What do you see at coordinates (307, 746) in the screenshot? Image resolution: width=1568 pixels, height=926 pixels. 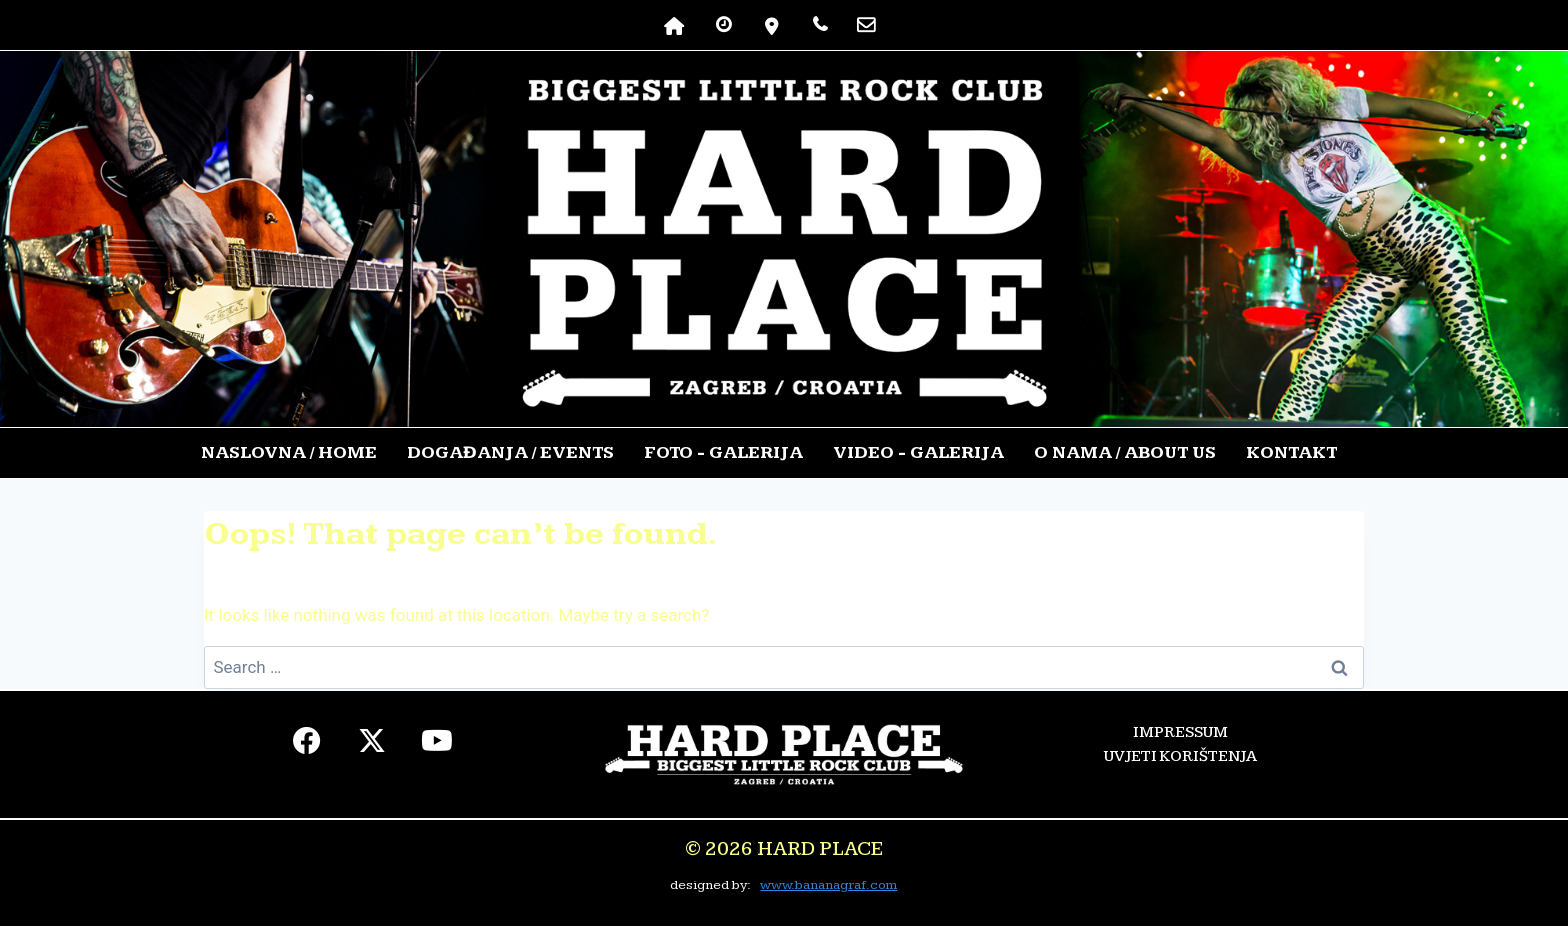 I see `[facebook]` at bounding box center [307, 746].